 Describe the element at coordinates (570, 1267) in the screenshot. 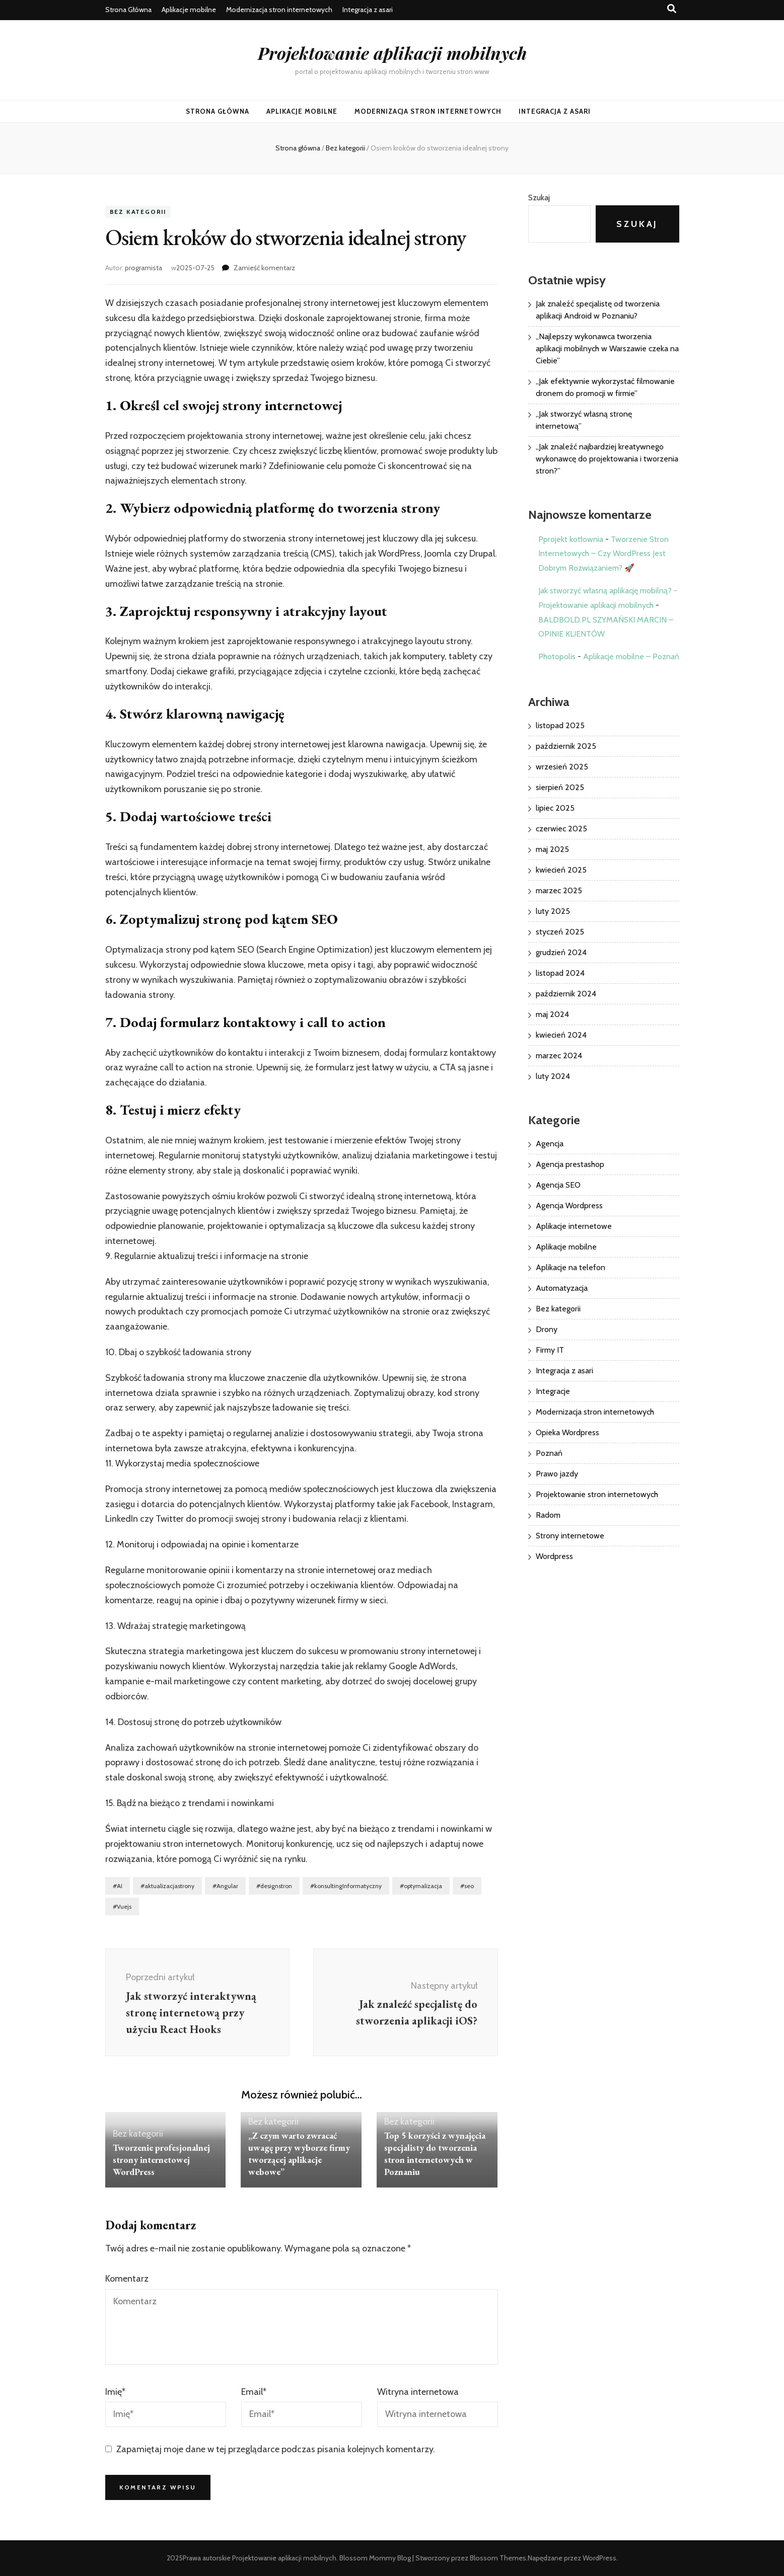

I see `Aplikacje na telefon` at that location.